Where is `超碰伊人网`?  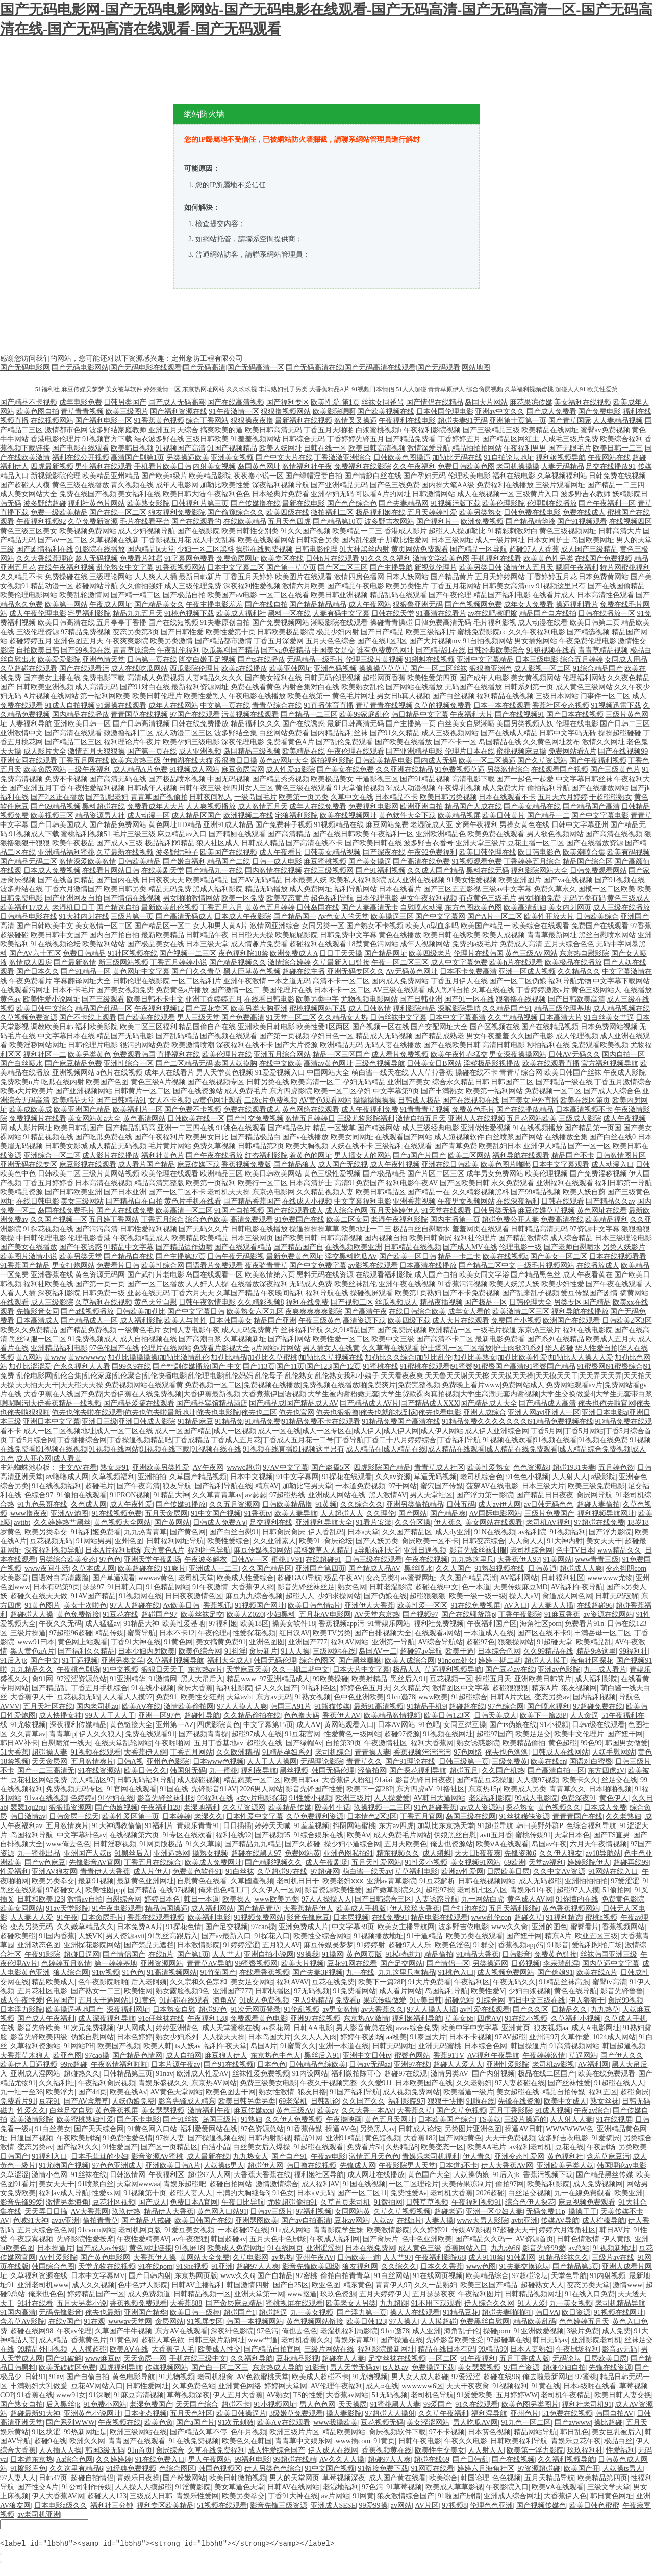
超碰伊人网 is located at coordinates (265, 2165).